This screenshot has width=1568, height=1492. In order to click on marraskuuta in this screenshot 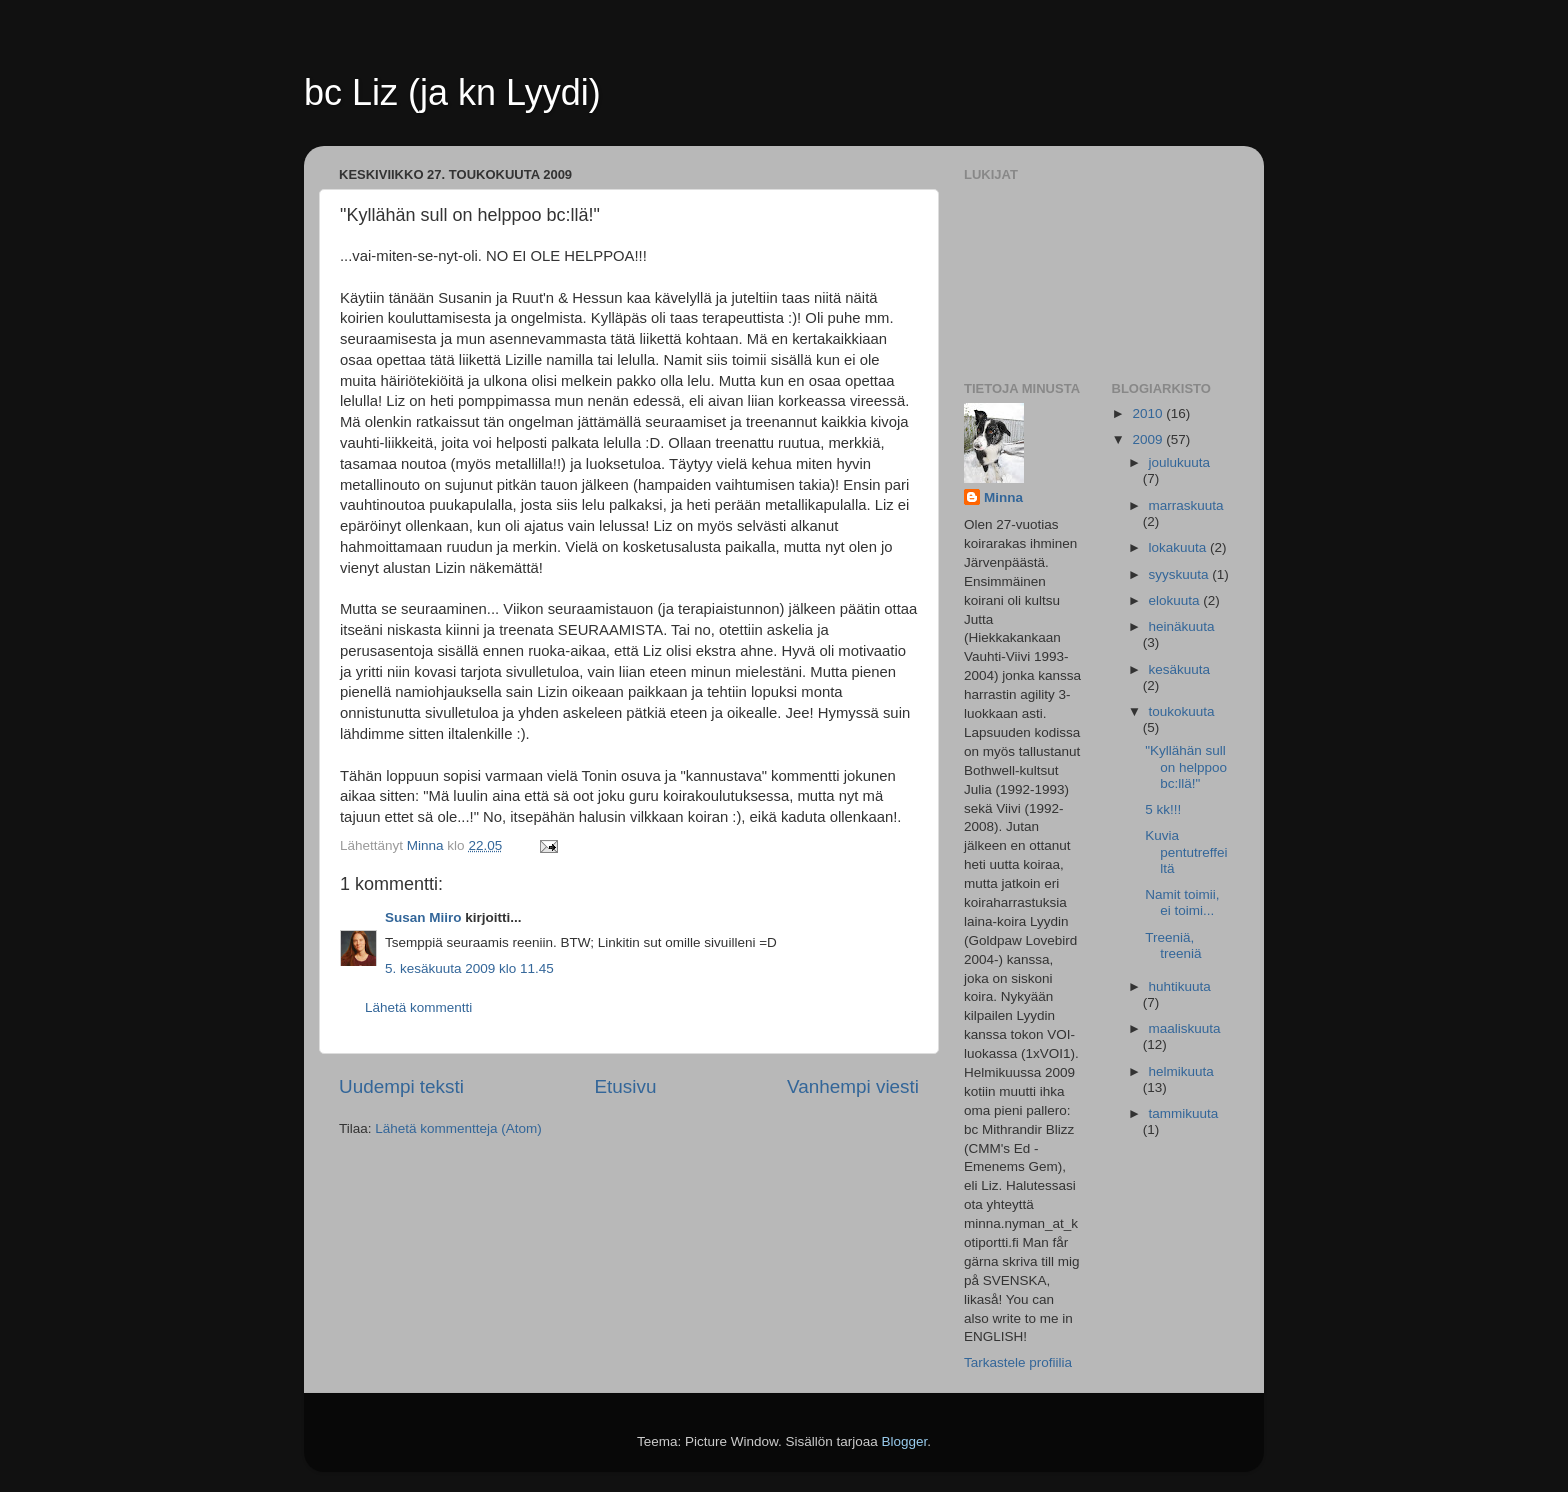, I will do `click(1186, 505)`.